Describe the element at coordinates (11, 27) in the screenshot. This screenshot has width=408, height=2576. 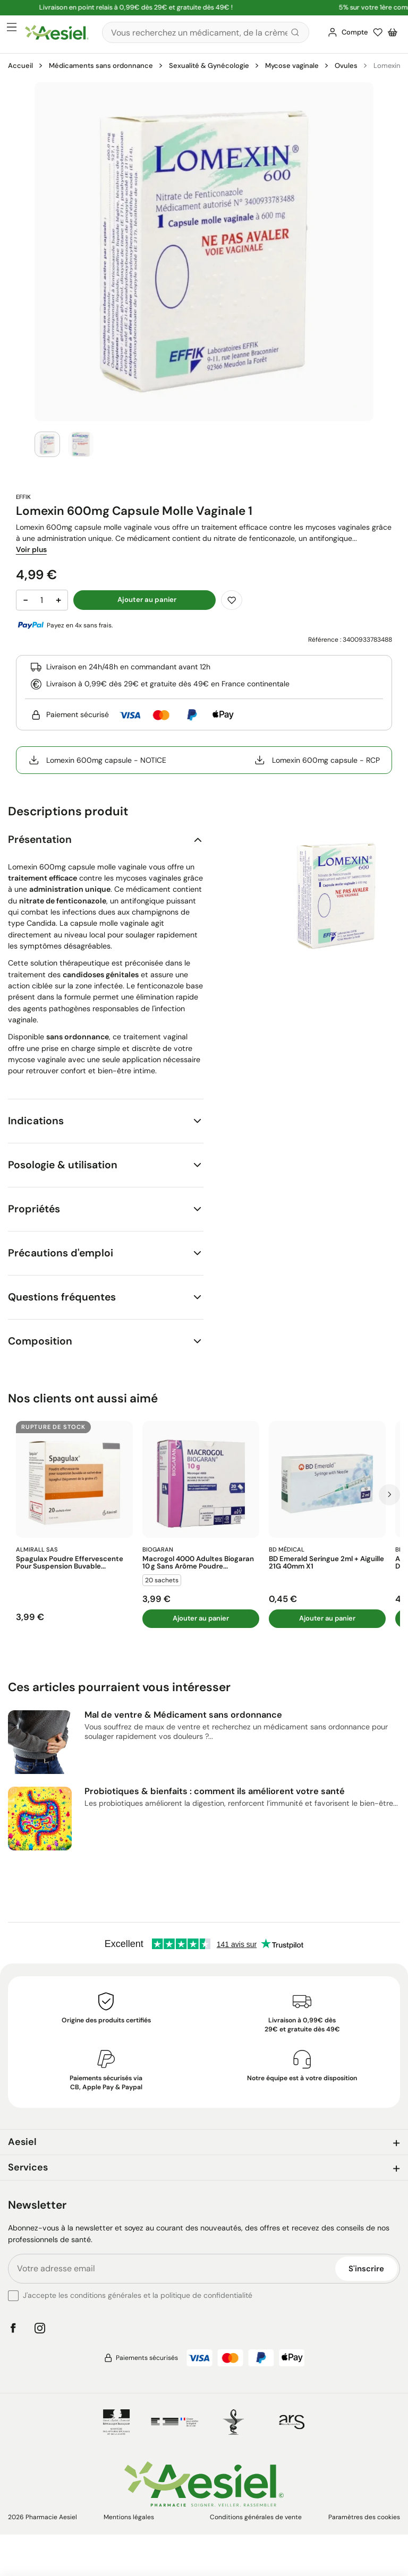
I see `[Ouvrir le menu principal]` at that location.